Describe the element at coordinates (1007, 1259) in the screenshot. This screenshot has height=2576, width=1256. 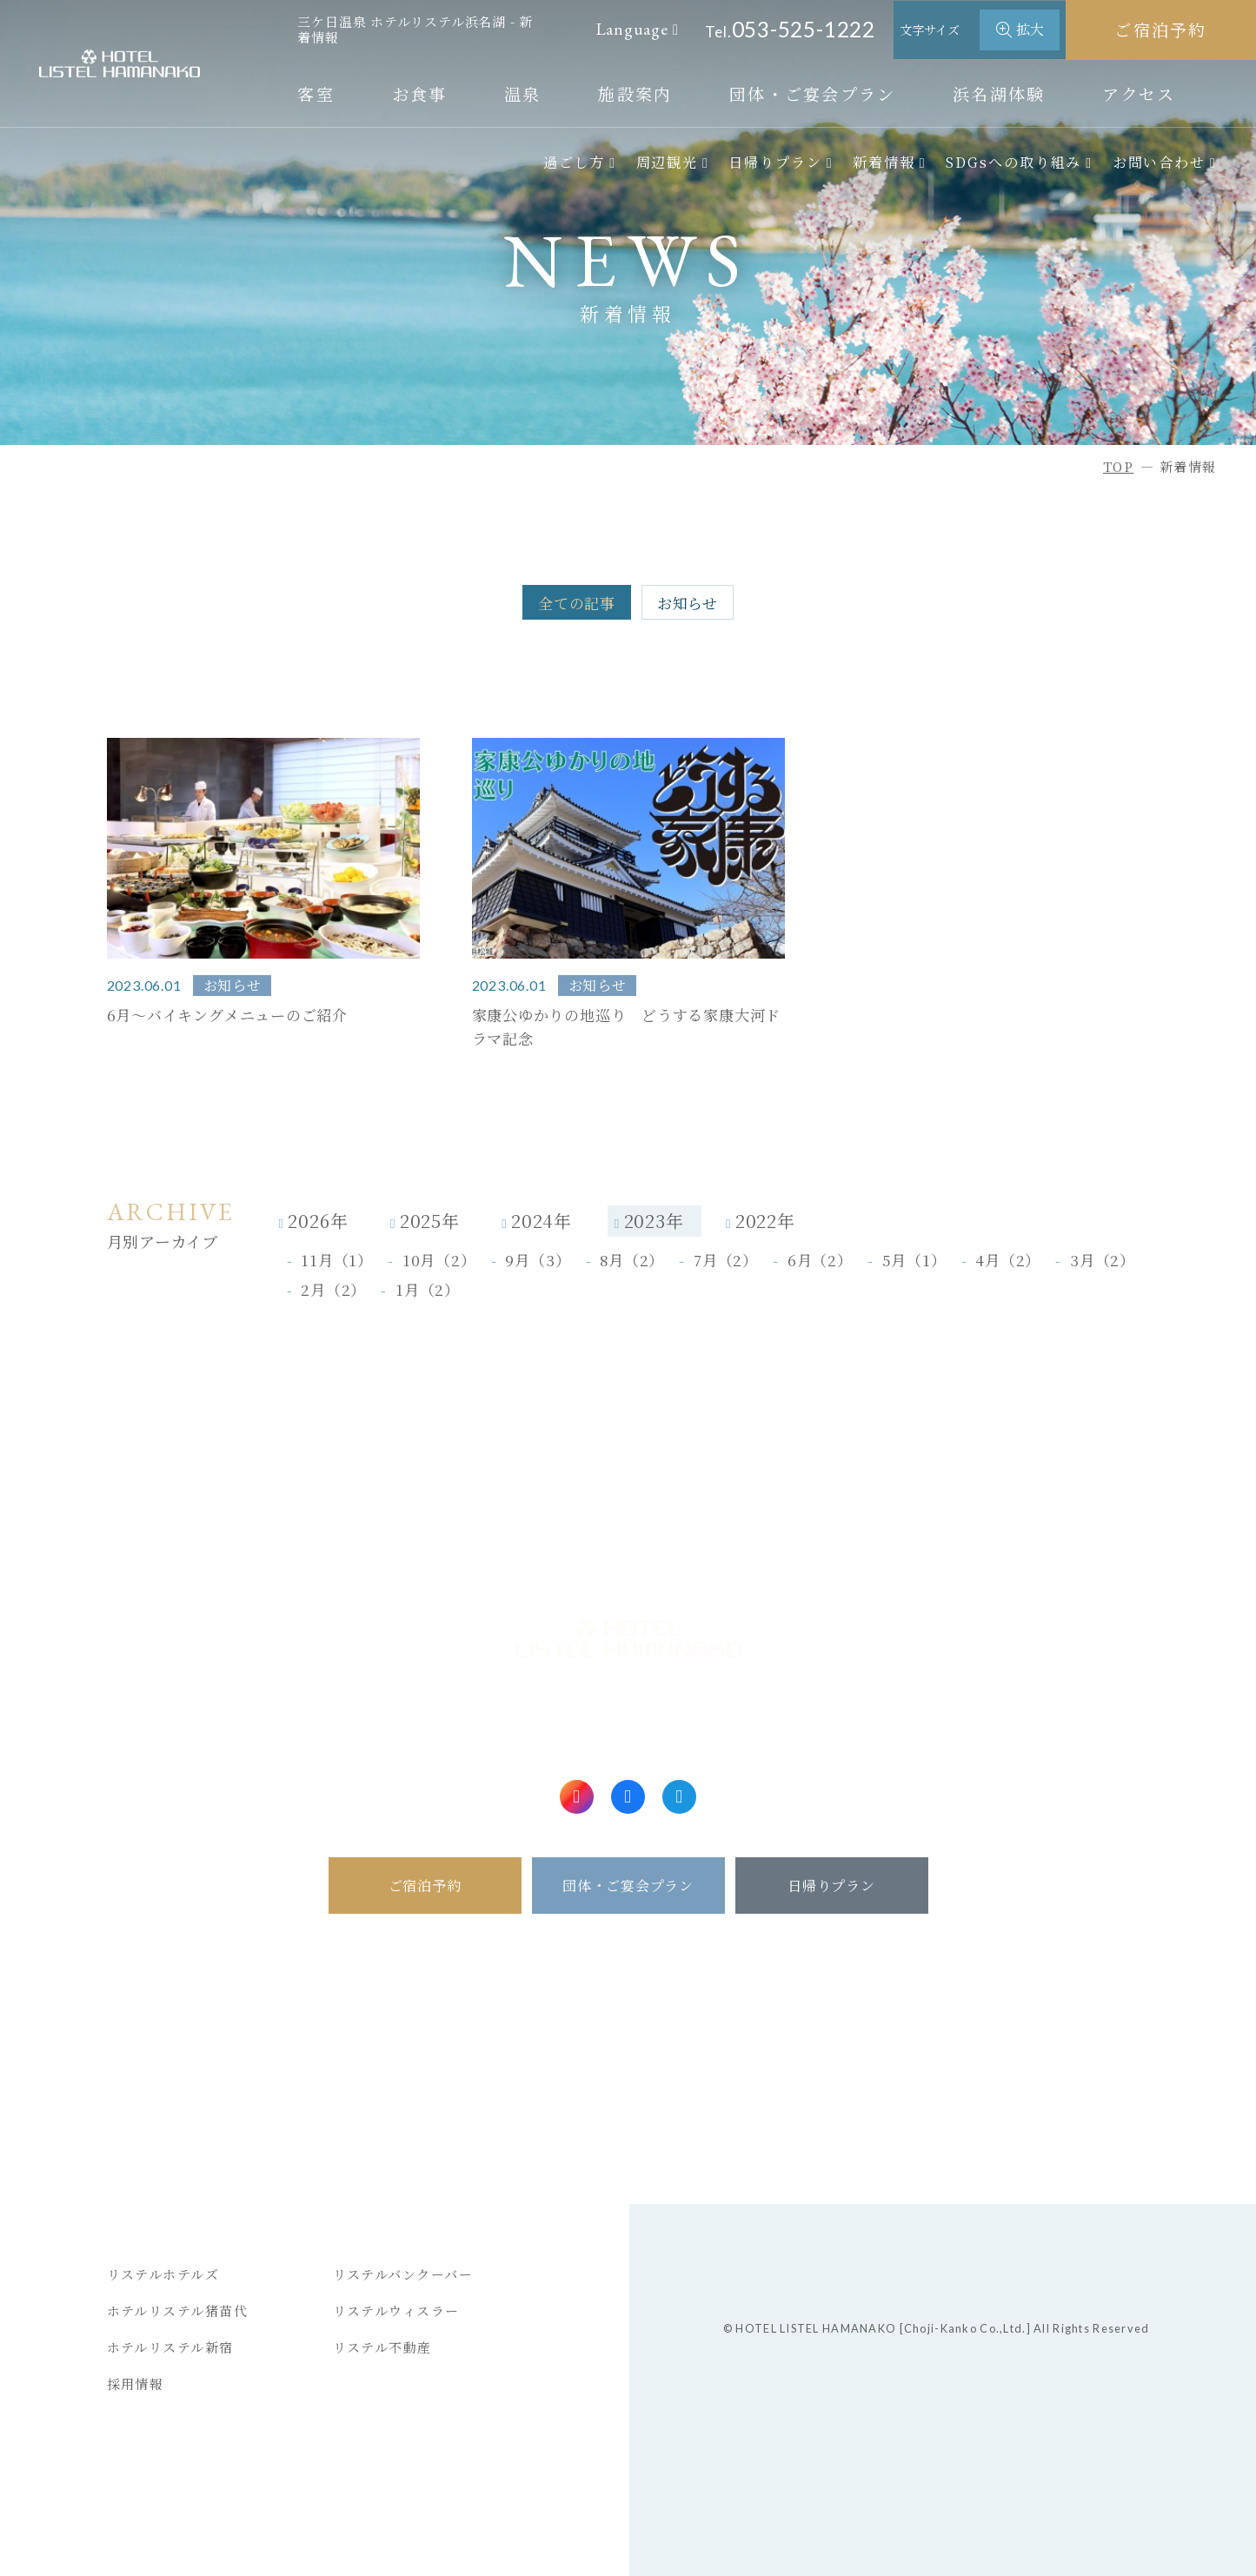
I see `4月（2）` at that location.